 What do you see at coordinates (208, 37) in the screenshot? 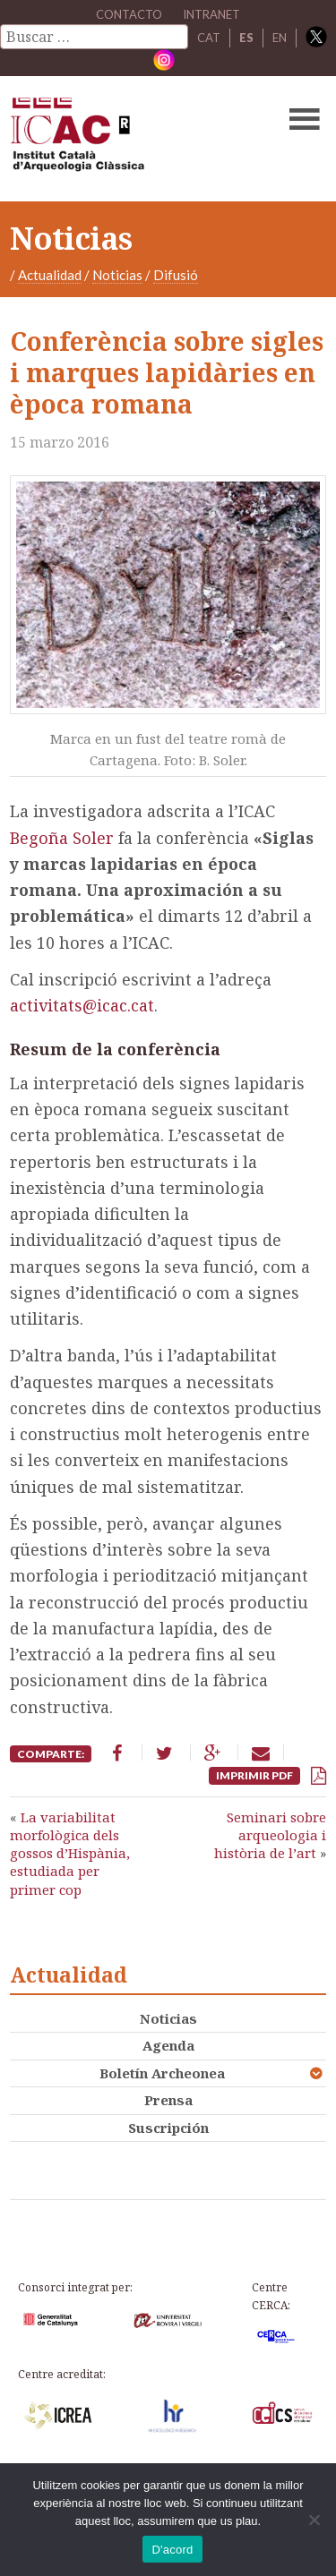
I see `CAT` at bounding box center [208, 37].